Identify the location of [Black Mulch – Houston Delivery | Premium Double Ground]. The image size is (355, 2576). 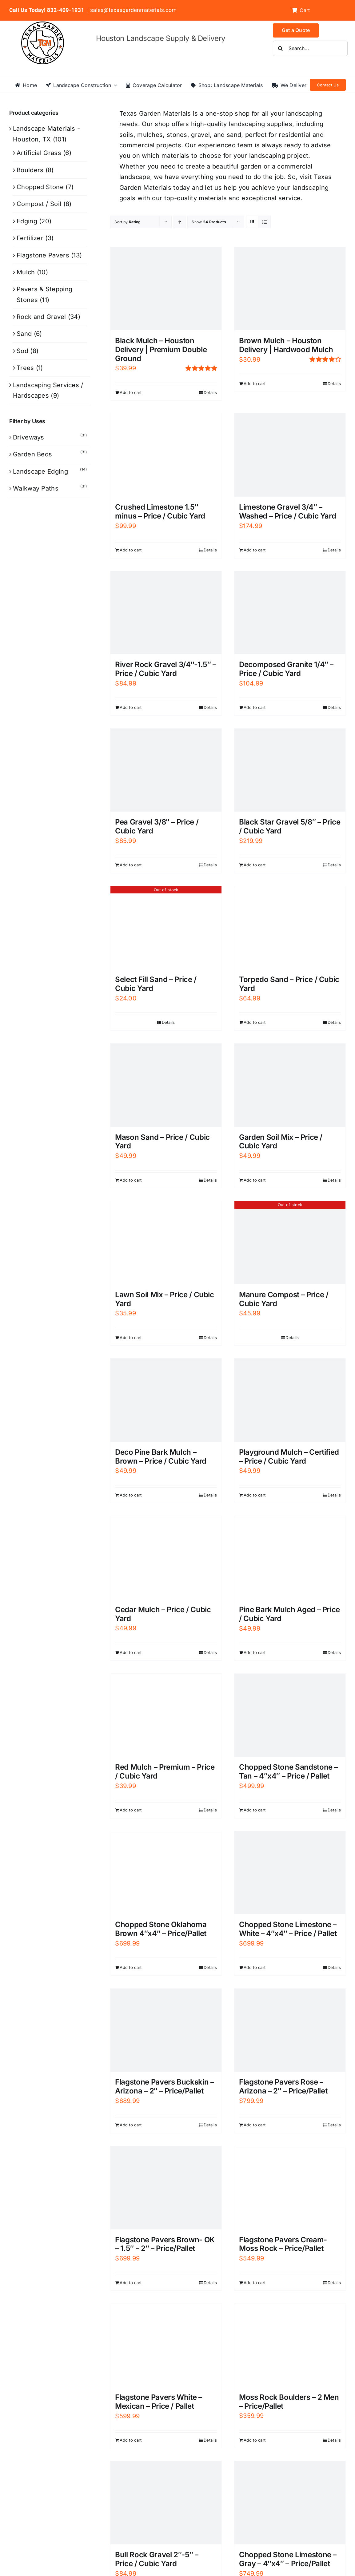
(165, 288).